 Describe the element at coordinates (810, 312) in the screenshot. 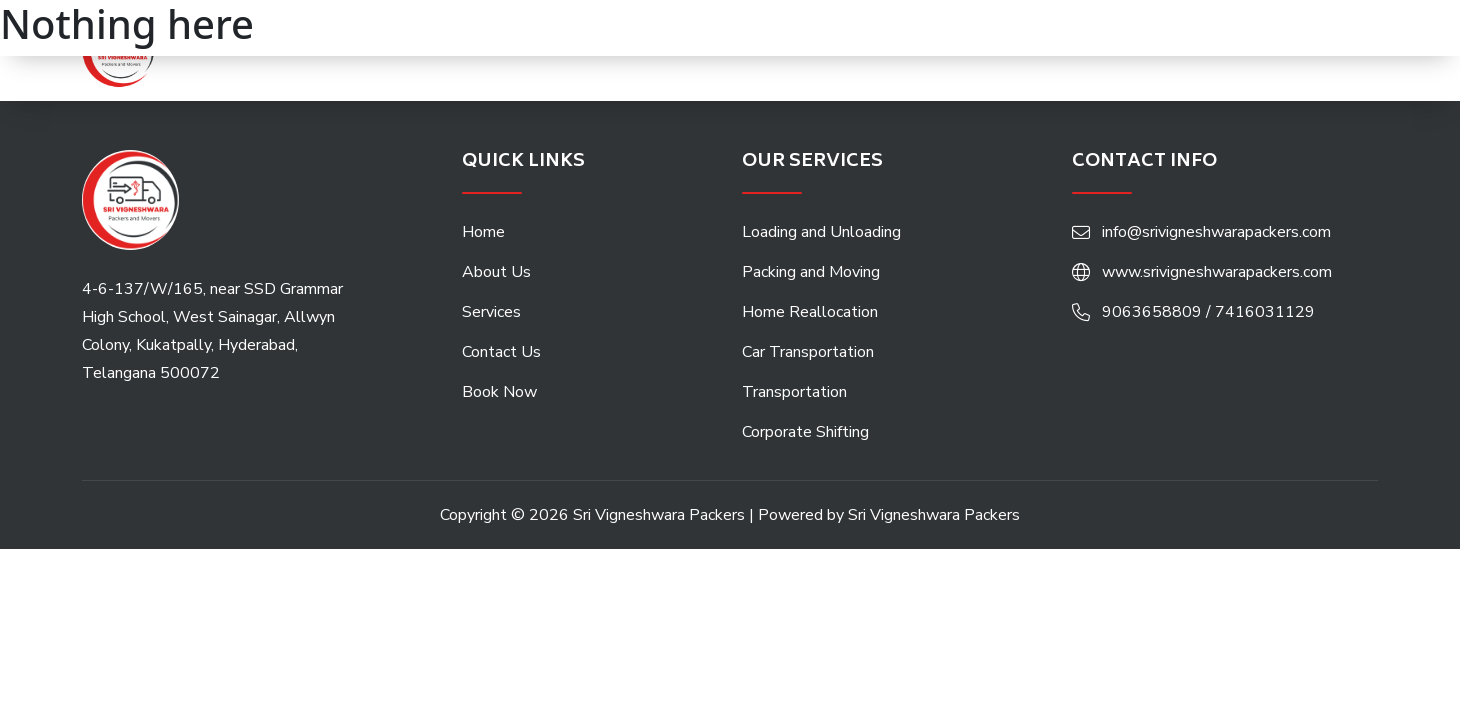

I see `Home Reallocation` at that location.